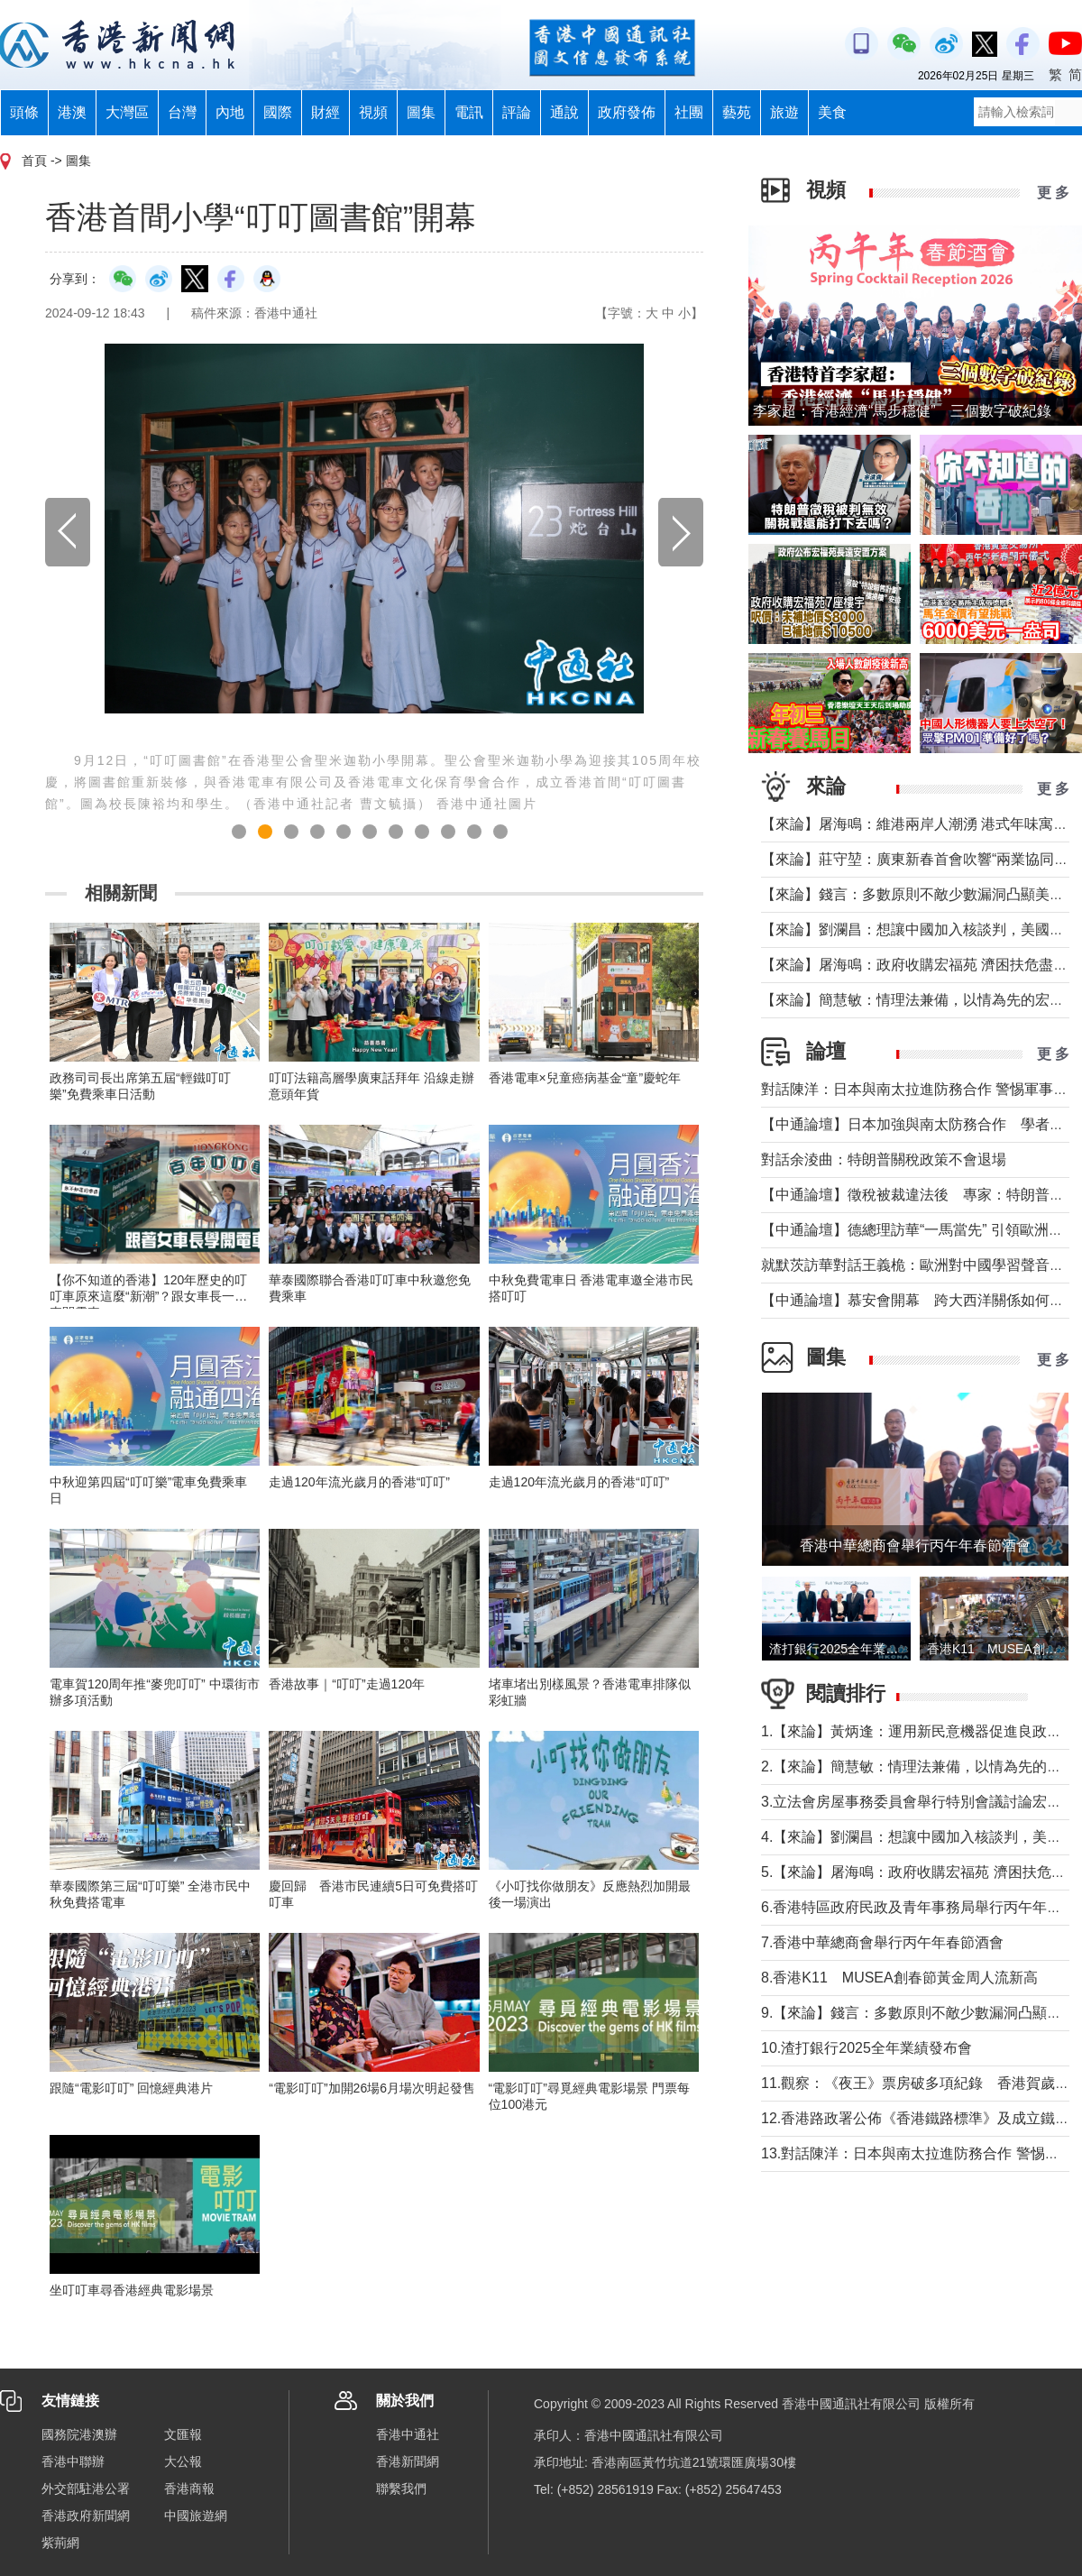  What do you see at coordinates (421, 112) in the screenshot?
I see `圖集` at bounding box center [421, 112].